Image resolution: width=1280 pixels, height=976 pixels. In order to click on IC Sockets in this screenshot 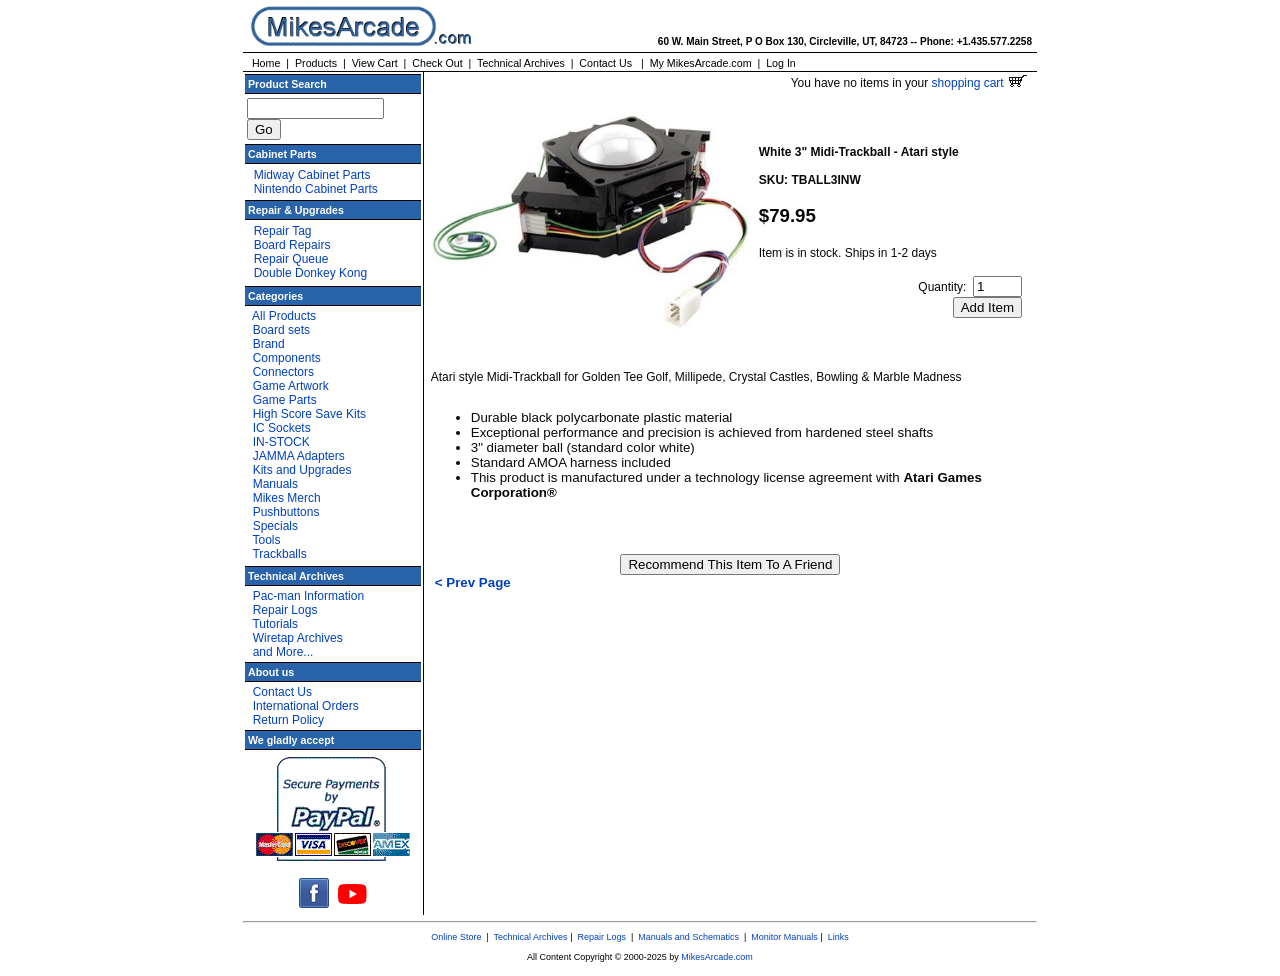, I will do `click(282, 428)`.